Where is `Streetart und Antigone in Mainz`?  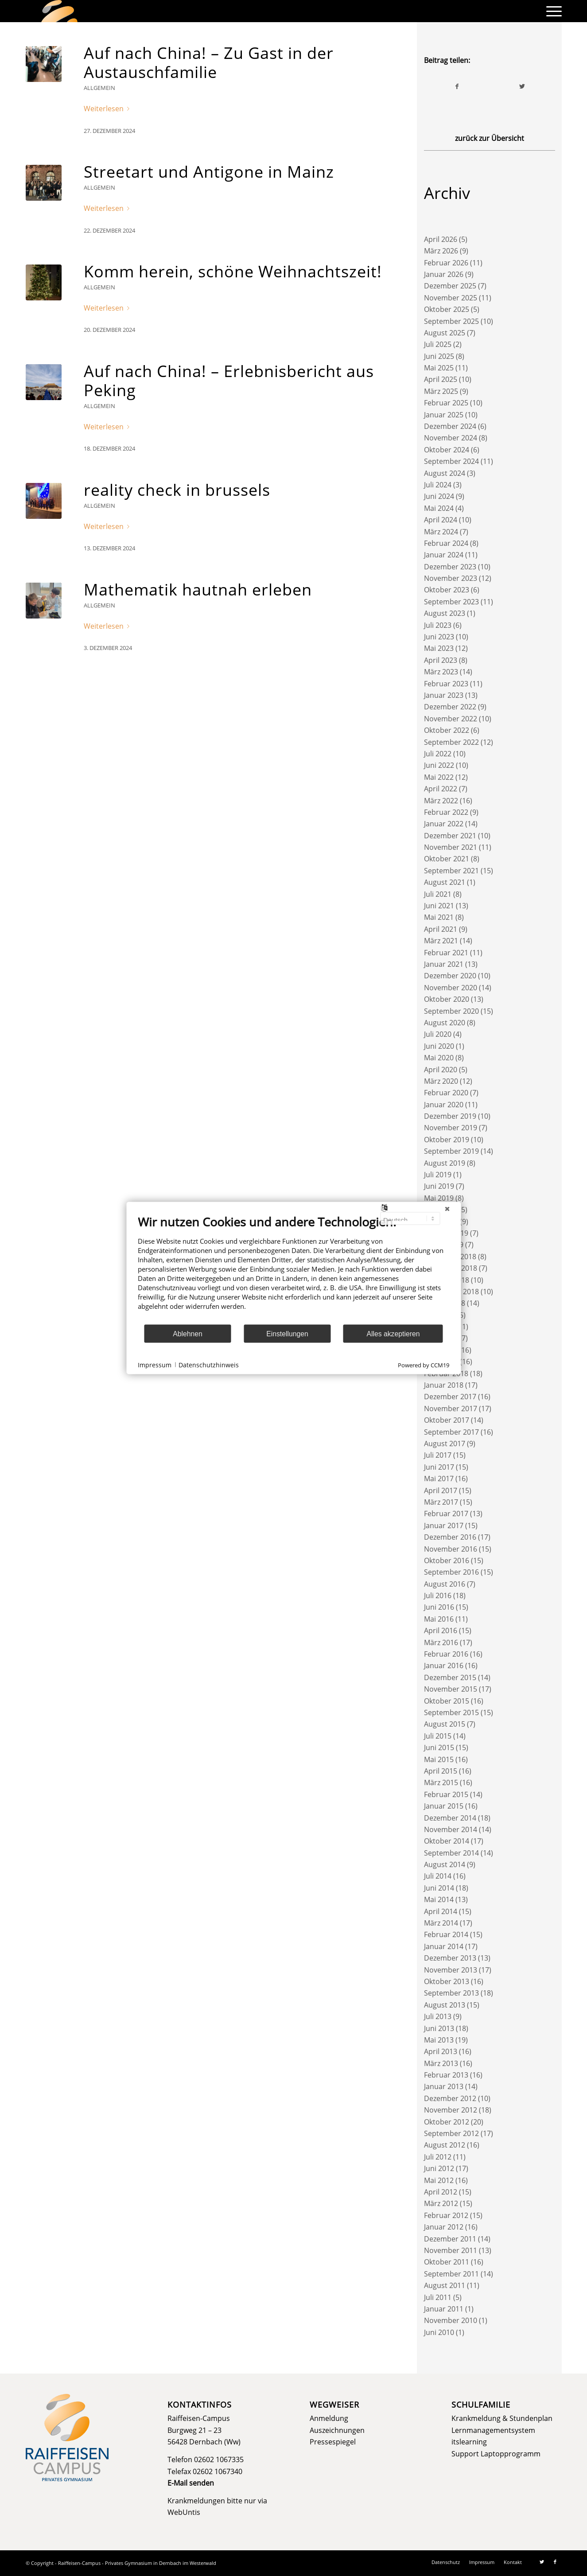
Streetart und Antigone in Mainz is located at coordinates (209, 172).